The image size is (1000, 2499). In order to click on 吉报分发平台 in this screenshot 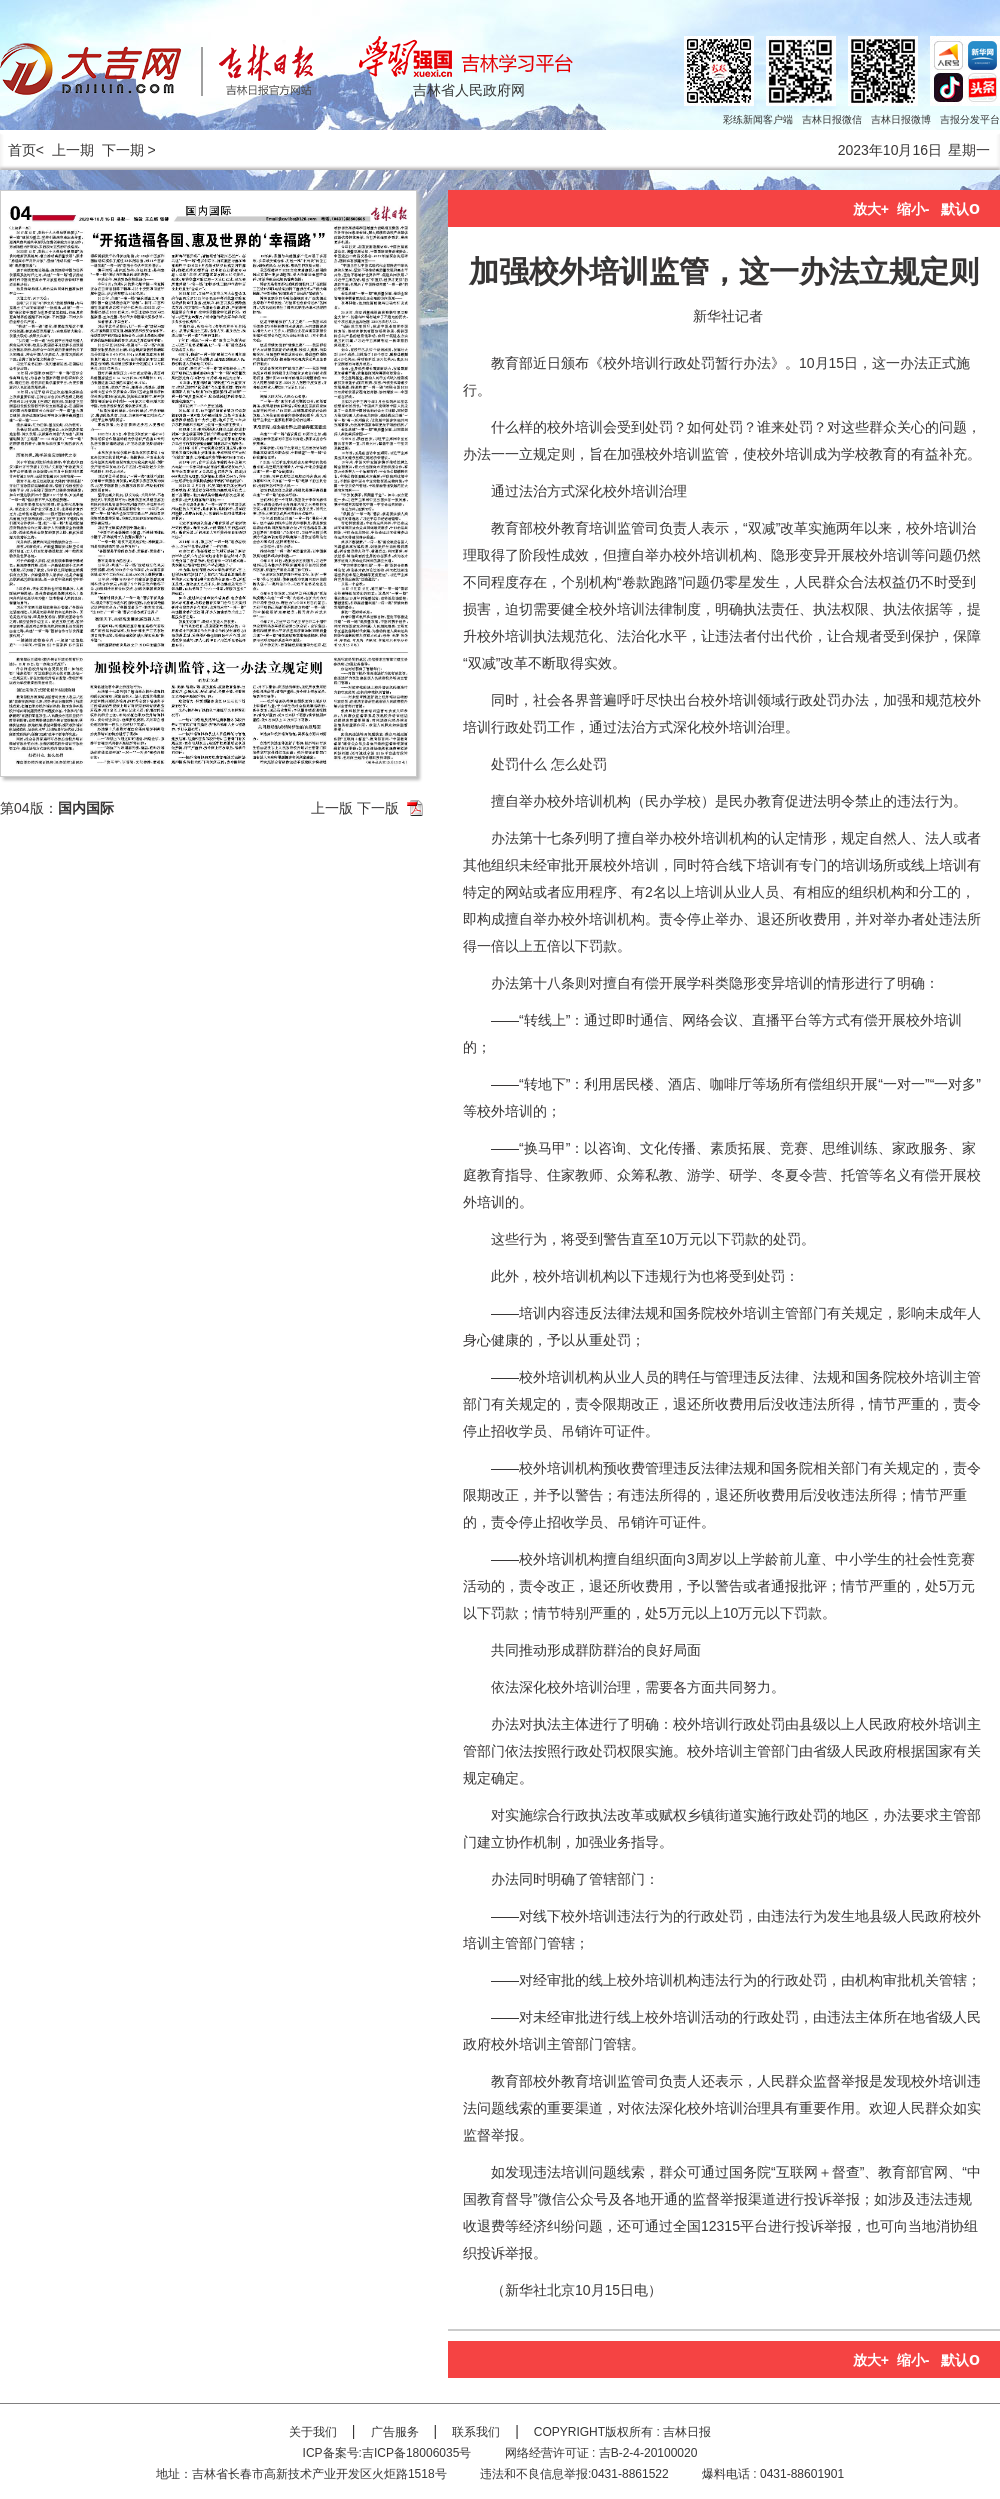, I will do `click(970, 119)`.